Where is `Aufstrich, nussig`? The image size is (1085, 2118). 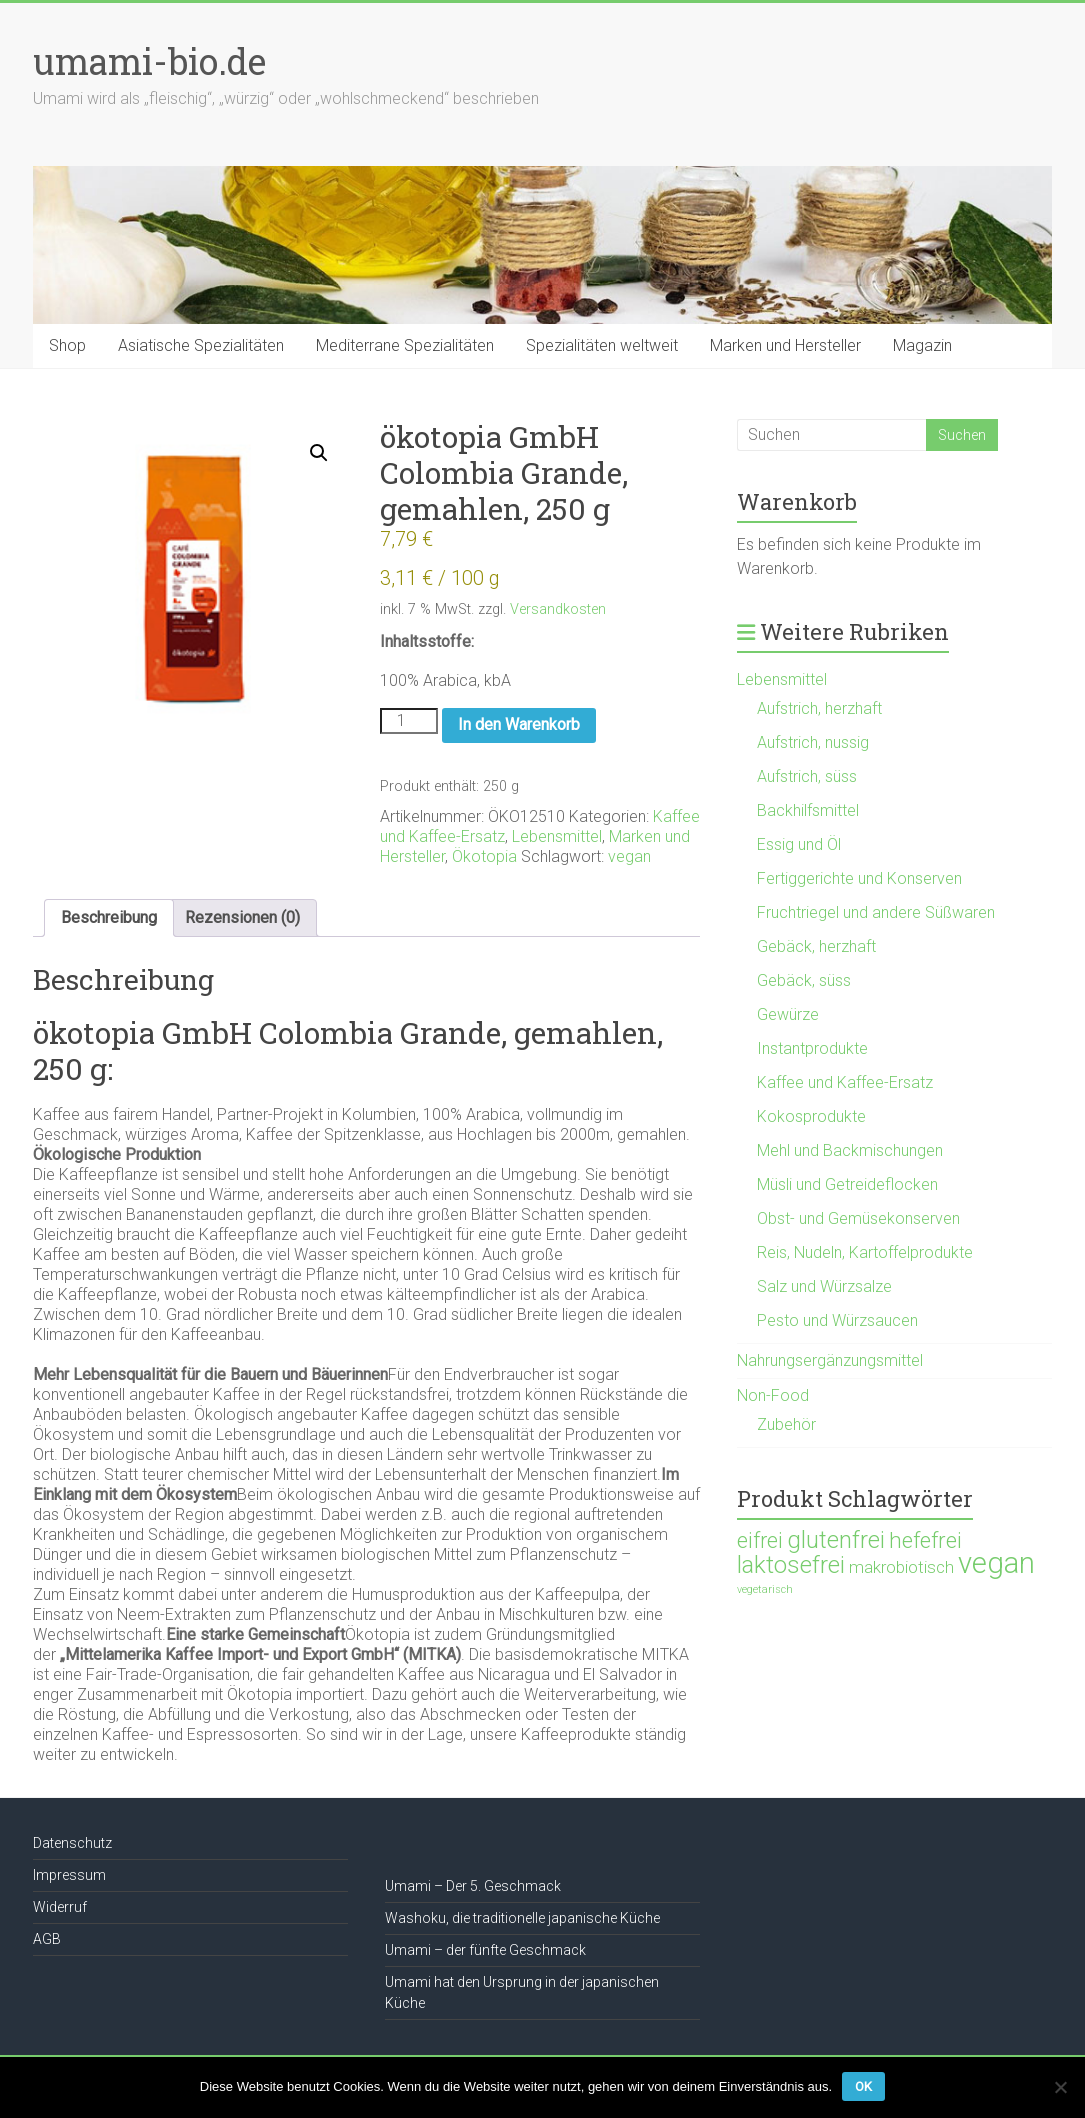 Aufstrich, nussig is located at coordinates (813, 742).